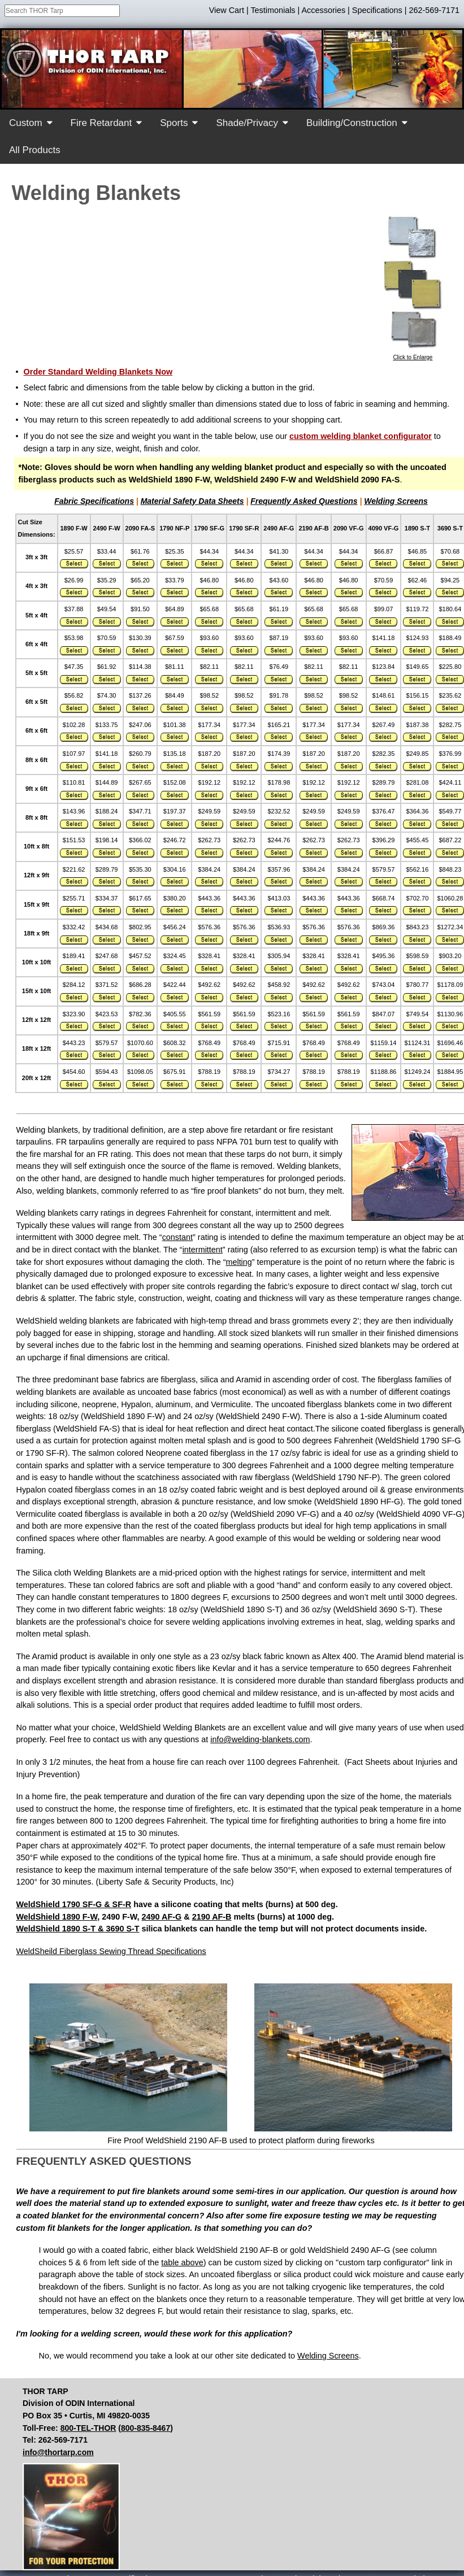 The image size is (464, 2576). Describe the element at coordinates (174, 123) in the screenshot. I see `Sports` at that location.